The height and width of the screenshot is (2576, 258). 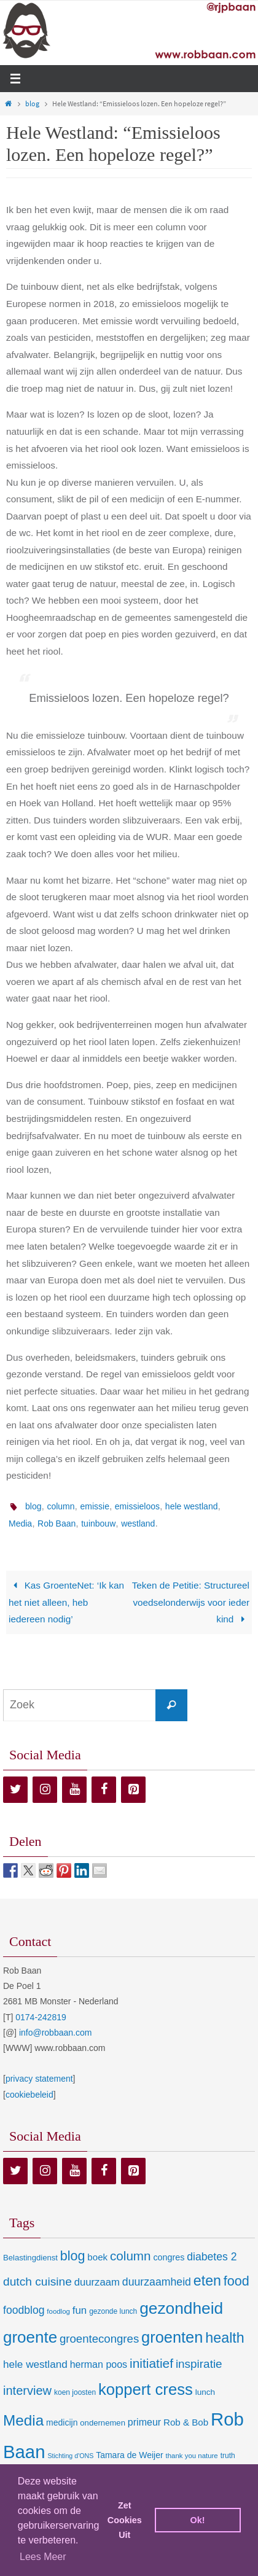 I want to click on [Facebook], so click(x=104, y=1789).